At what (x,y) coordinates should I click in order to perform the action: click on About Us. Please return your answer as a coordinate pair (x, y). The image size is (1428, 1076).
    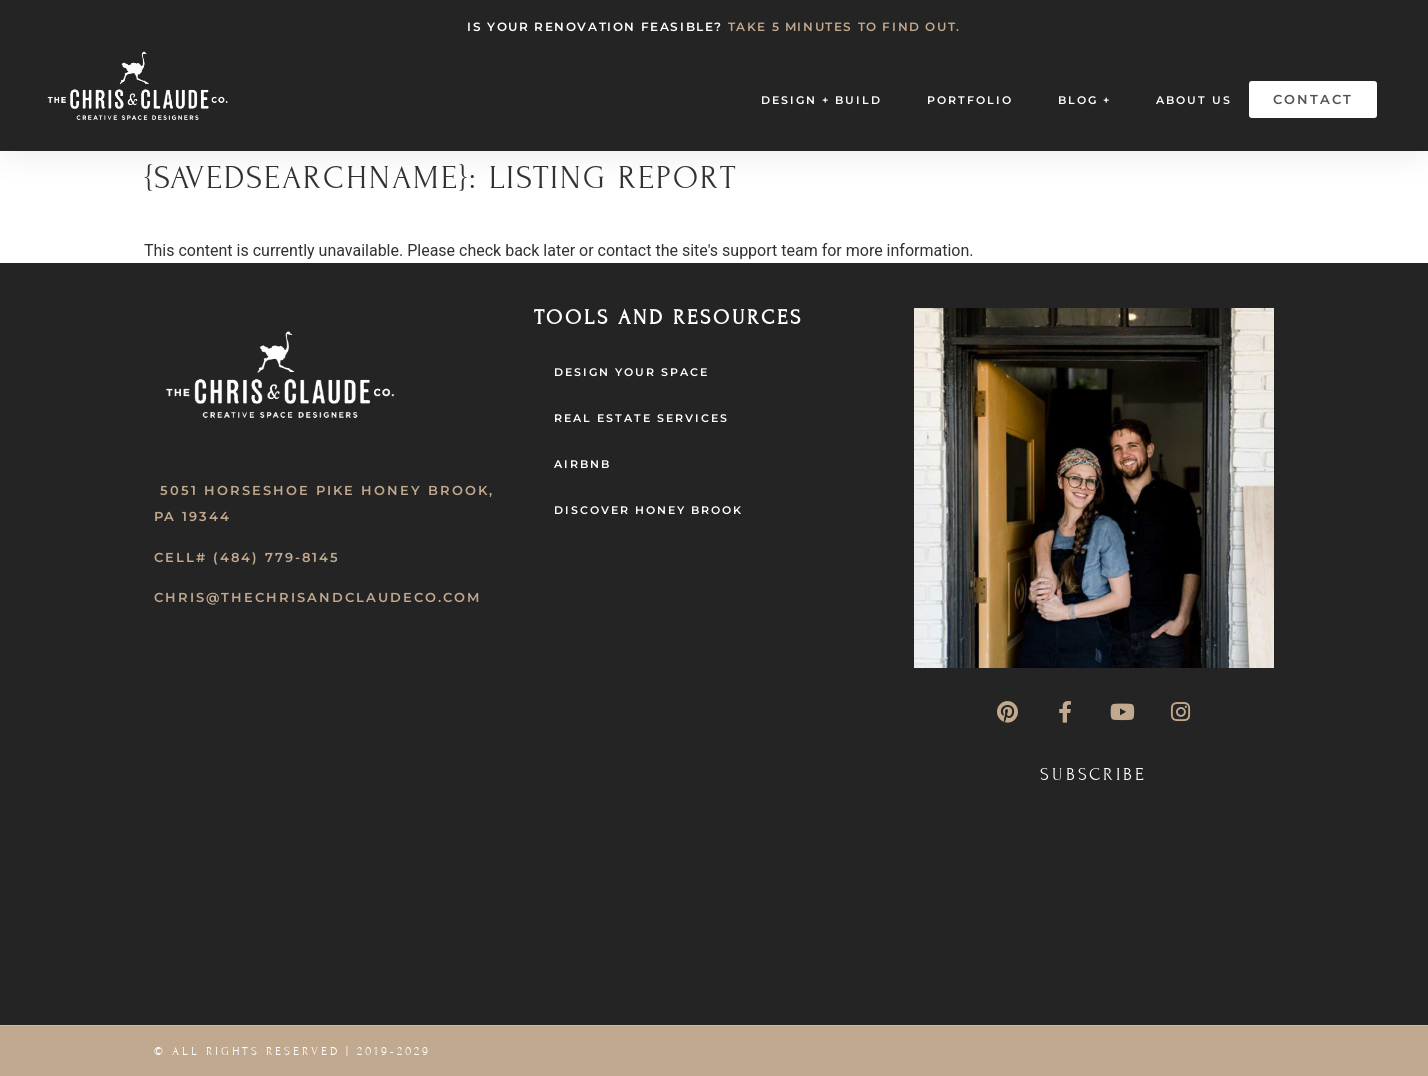
    Looking at the image, I should click on (1194, 100).